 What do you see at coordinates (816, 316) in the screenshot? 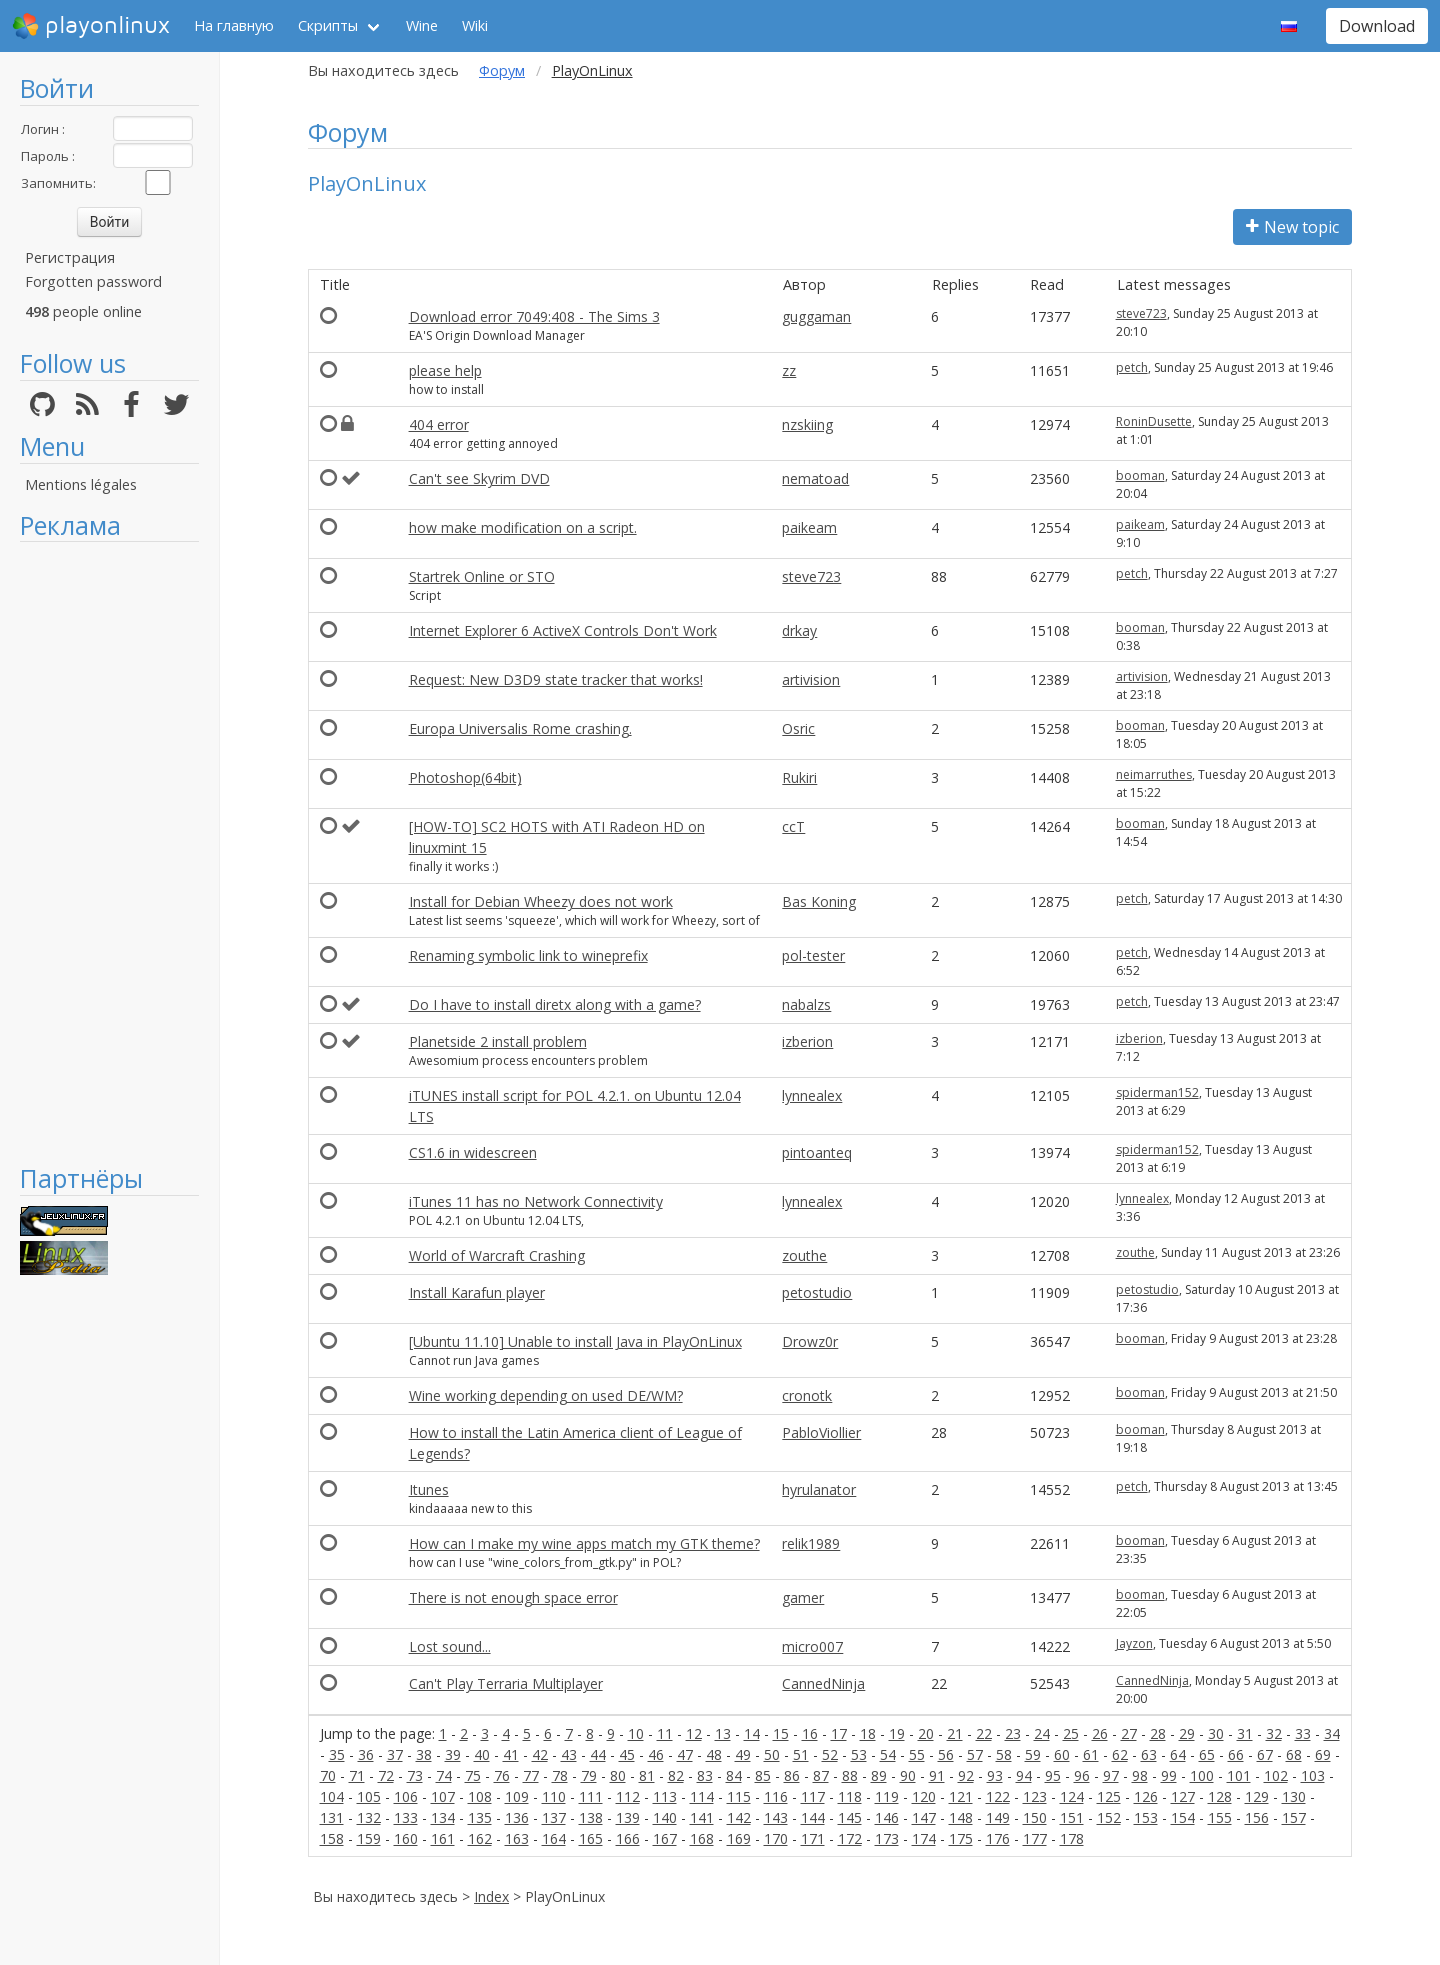
I see `guggaman` at bounding box center [816, 316].